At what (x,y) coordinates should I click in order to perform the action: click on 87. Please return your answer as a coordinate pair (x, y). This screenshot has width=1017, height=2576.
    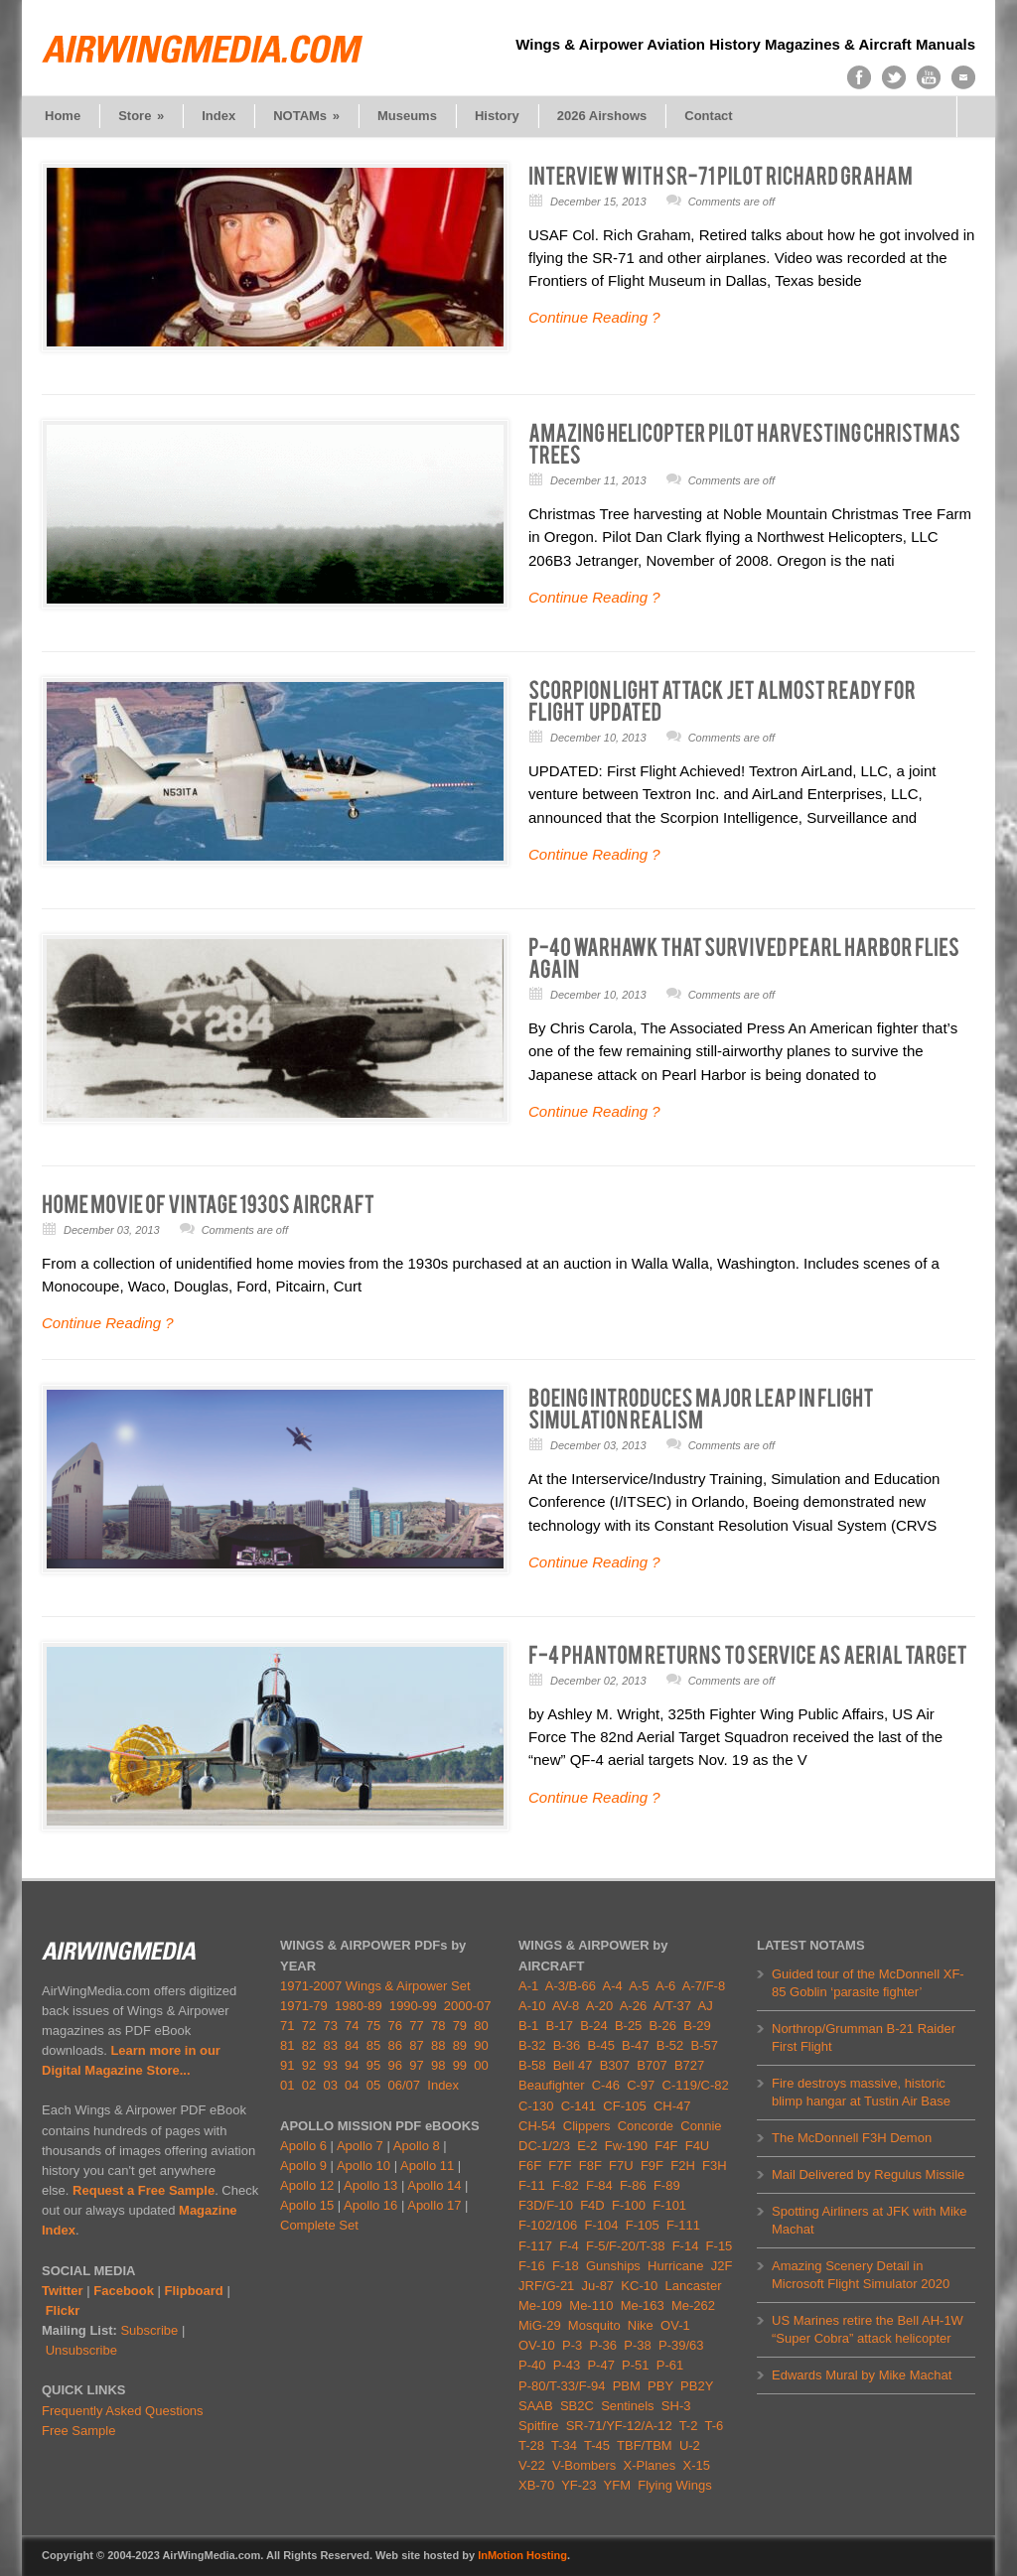
    Looking at the image, I should click on (416, 2045).